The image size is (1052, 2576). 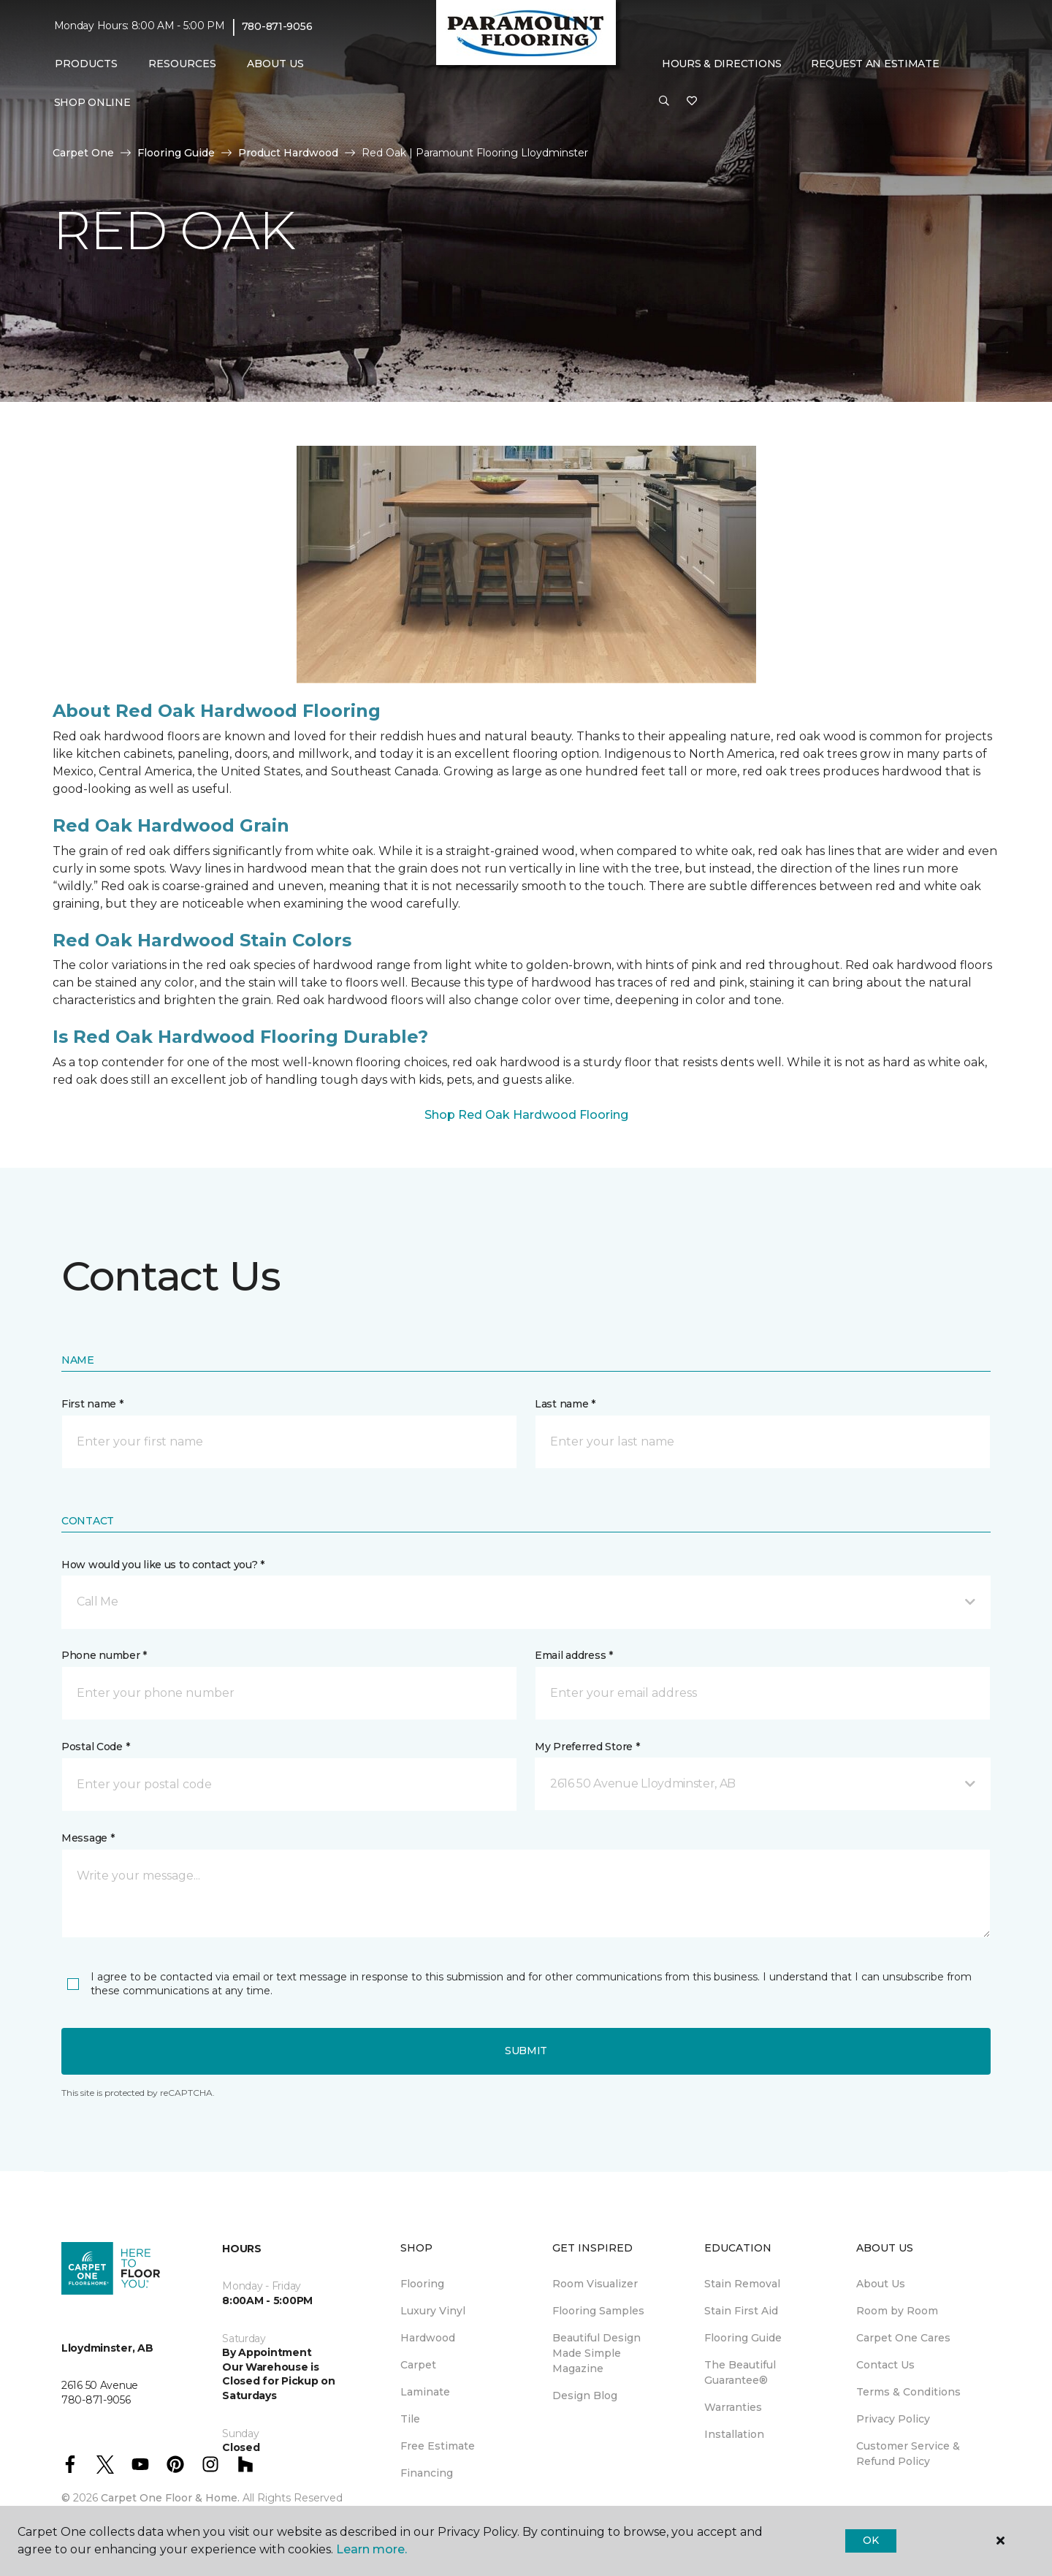 I want to click on Shop Online [menuitem], so click(x=92, y=102).